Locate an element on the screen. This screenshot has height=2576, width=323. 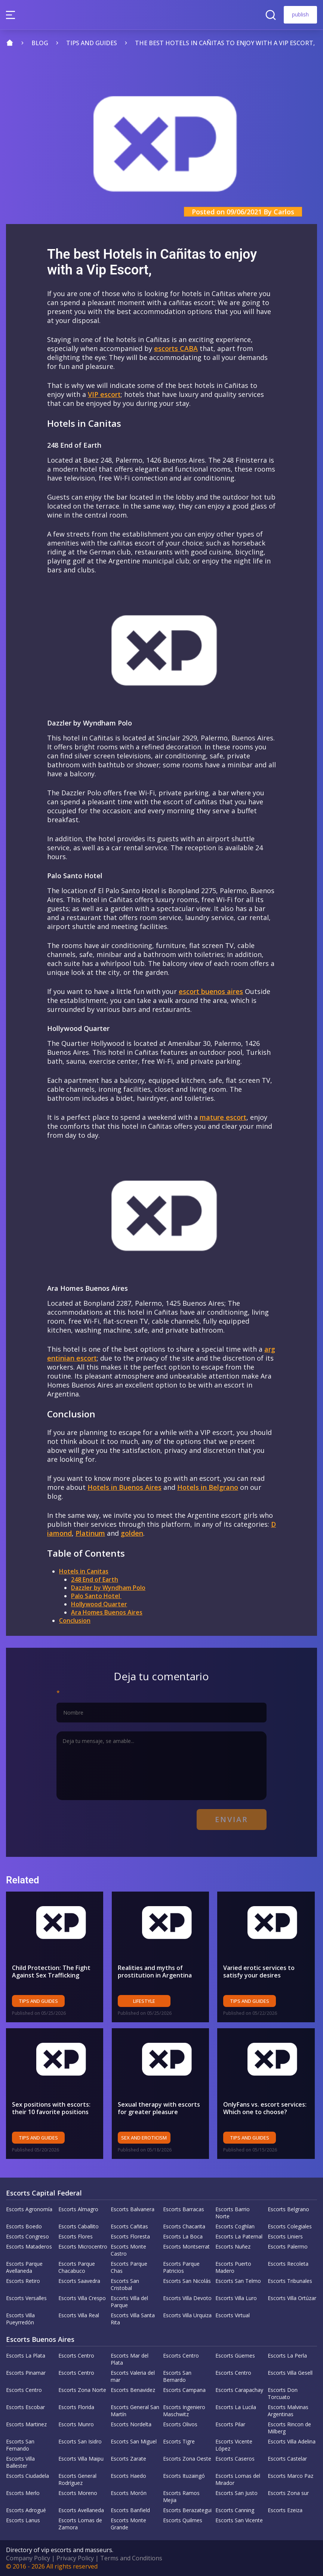
Escorts Ramos Mejia is located at coordinates (181, 2496).